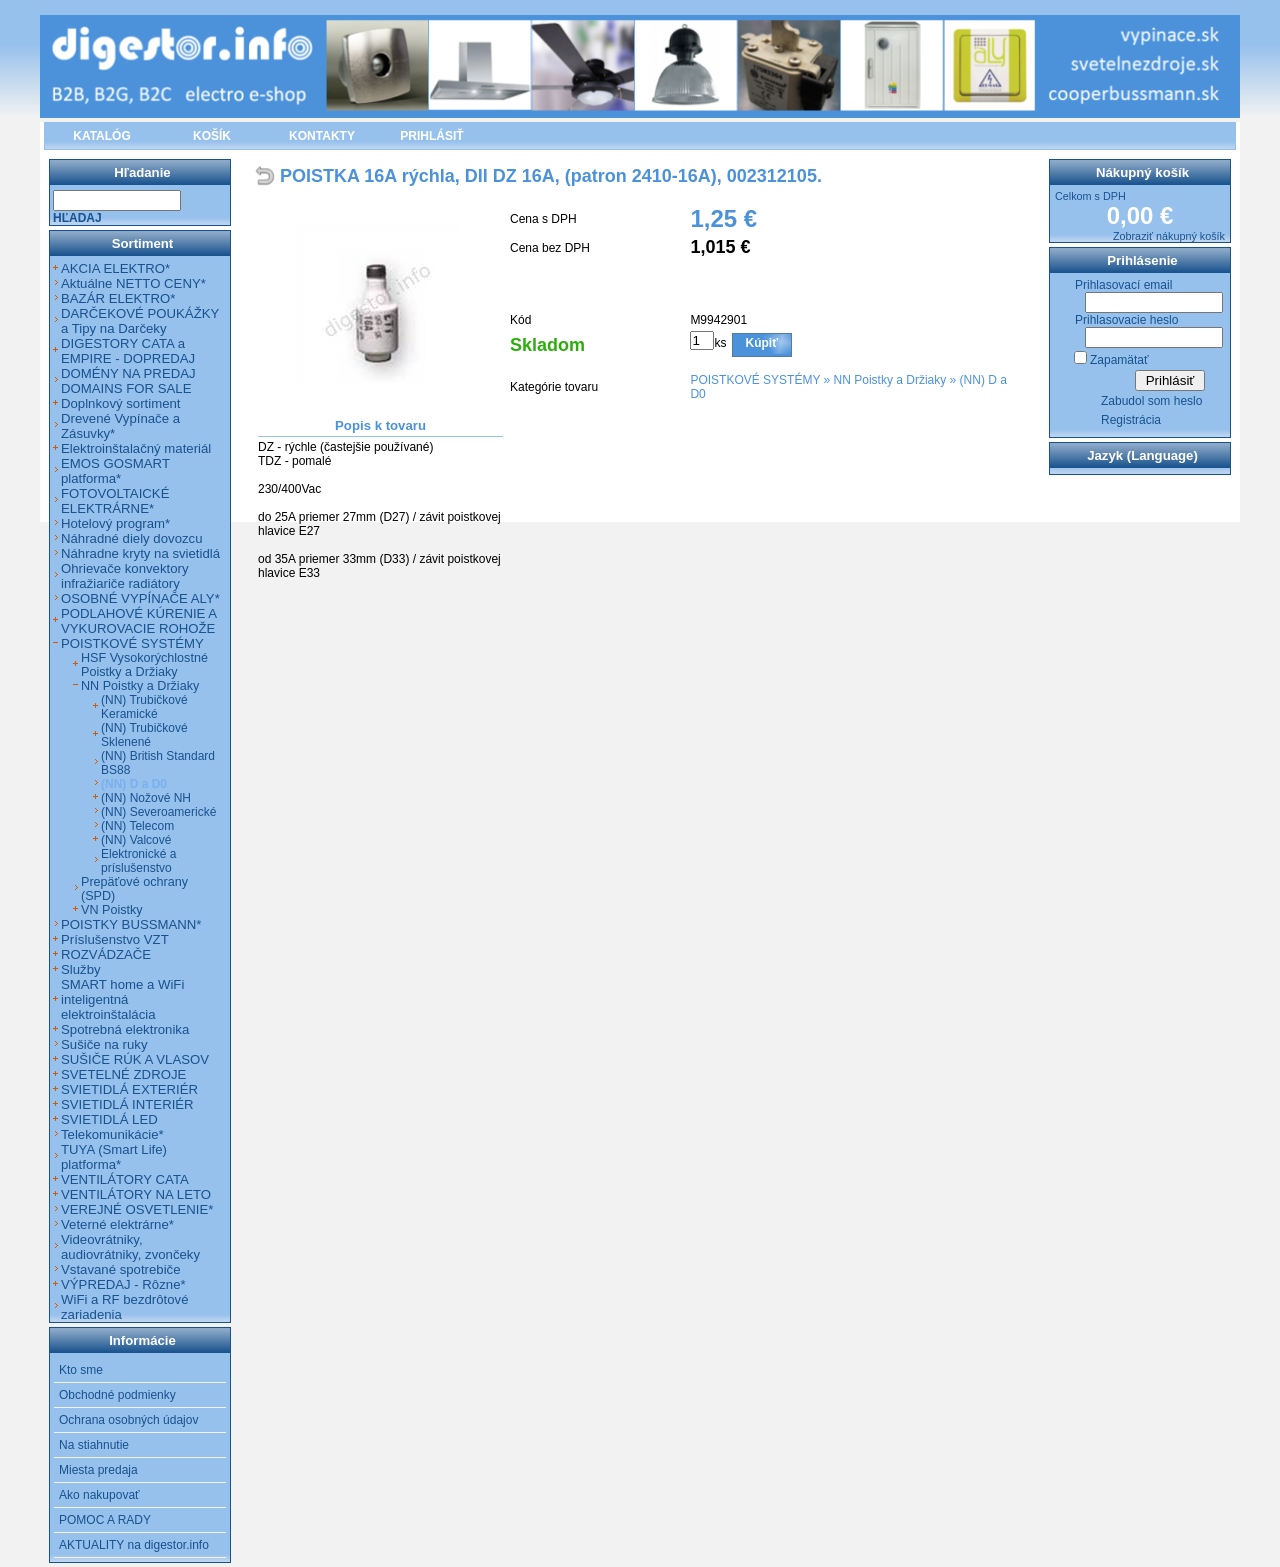 The image size is (1280, 1567). Describe the element at coordinates (77, 218) in the screenshot. I see `Hľadaj` at that location.